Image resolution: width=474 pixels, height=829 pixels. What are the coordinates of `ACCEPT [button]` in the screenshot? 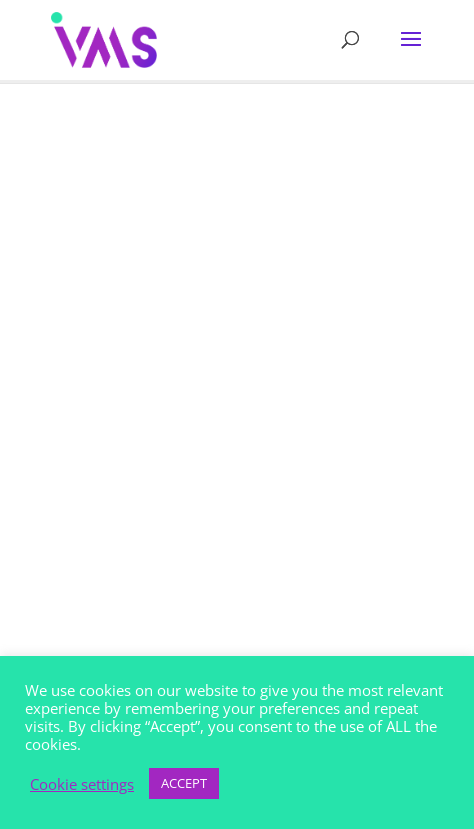 It's located at (184, 783).